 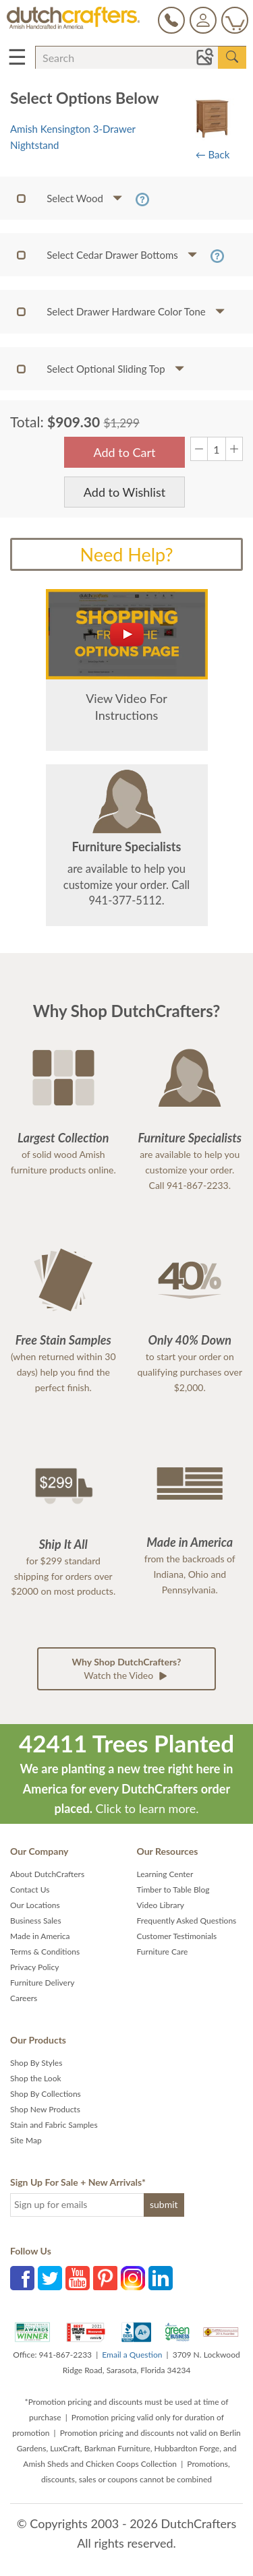 What do you see at coordinates (35, 1905) in the screenshot?
I see `Our Locations` at bounding box center [35, 1905].